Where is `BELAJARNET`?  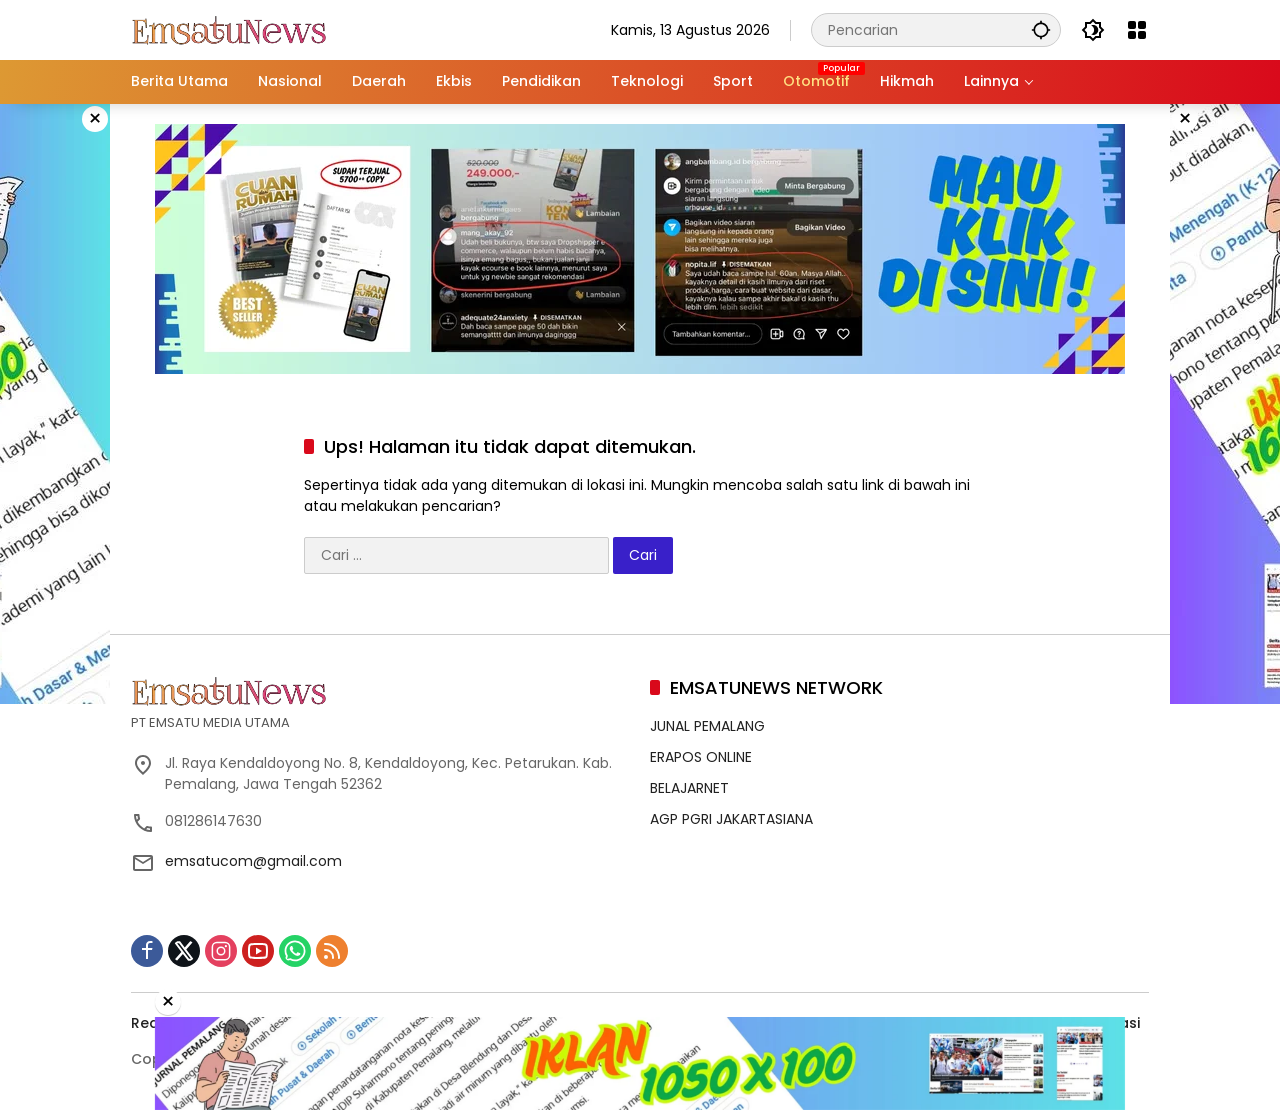
BELAJARNET is located at coordinates (689, 788).